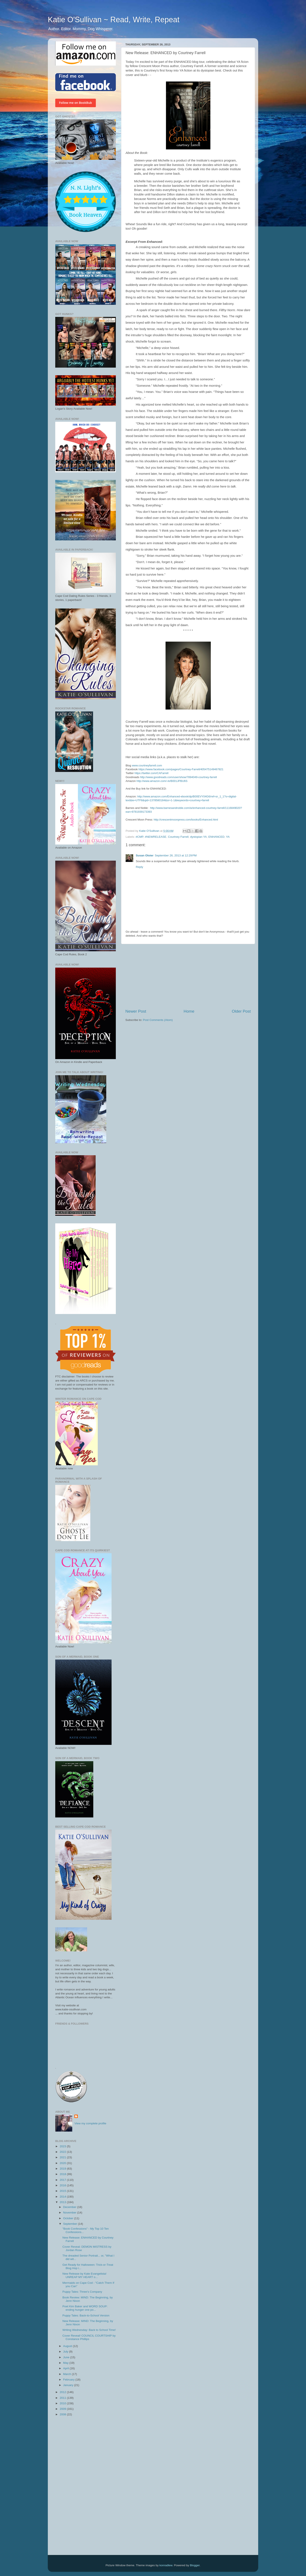 The width and height of the screenshot is (306, 2576). What do you see at coordinates (63, 2146) in the screenshot?
I see `2023` at bounding box center [63, 2146].